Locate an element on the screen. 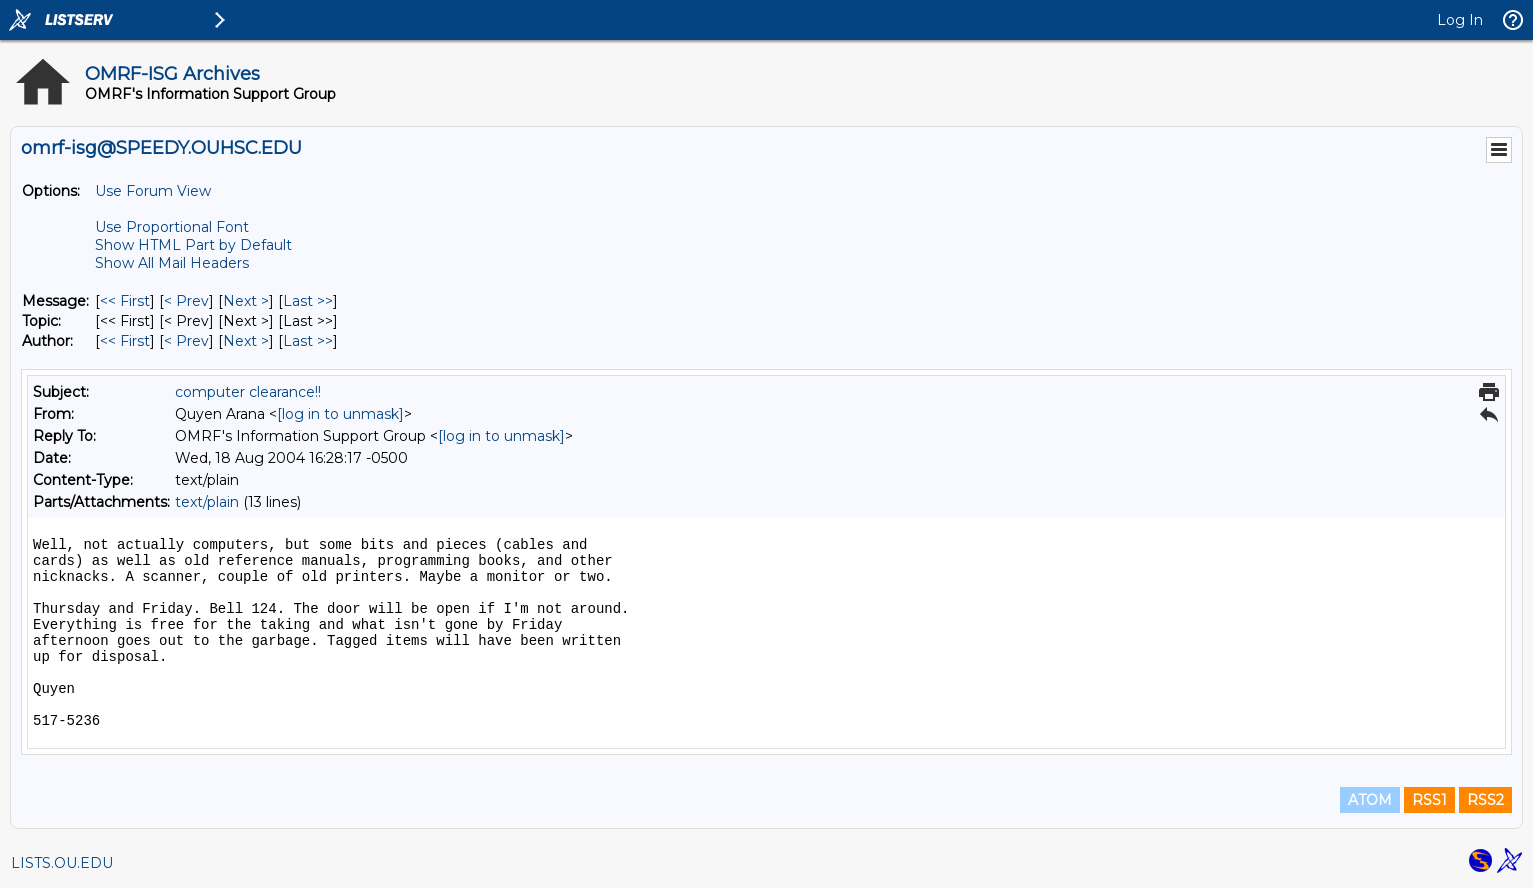  < Prev [Prev Message By Author] is located at coordinates (186, 341).